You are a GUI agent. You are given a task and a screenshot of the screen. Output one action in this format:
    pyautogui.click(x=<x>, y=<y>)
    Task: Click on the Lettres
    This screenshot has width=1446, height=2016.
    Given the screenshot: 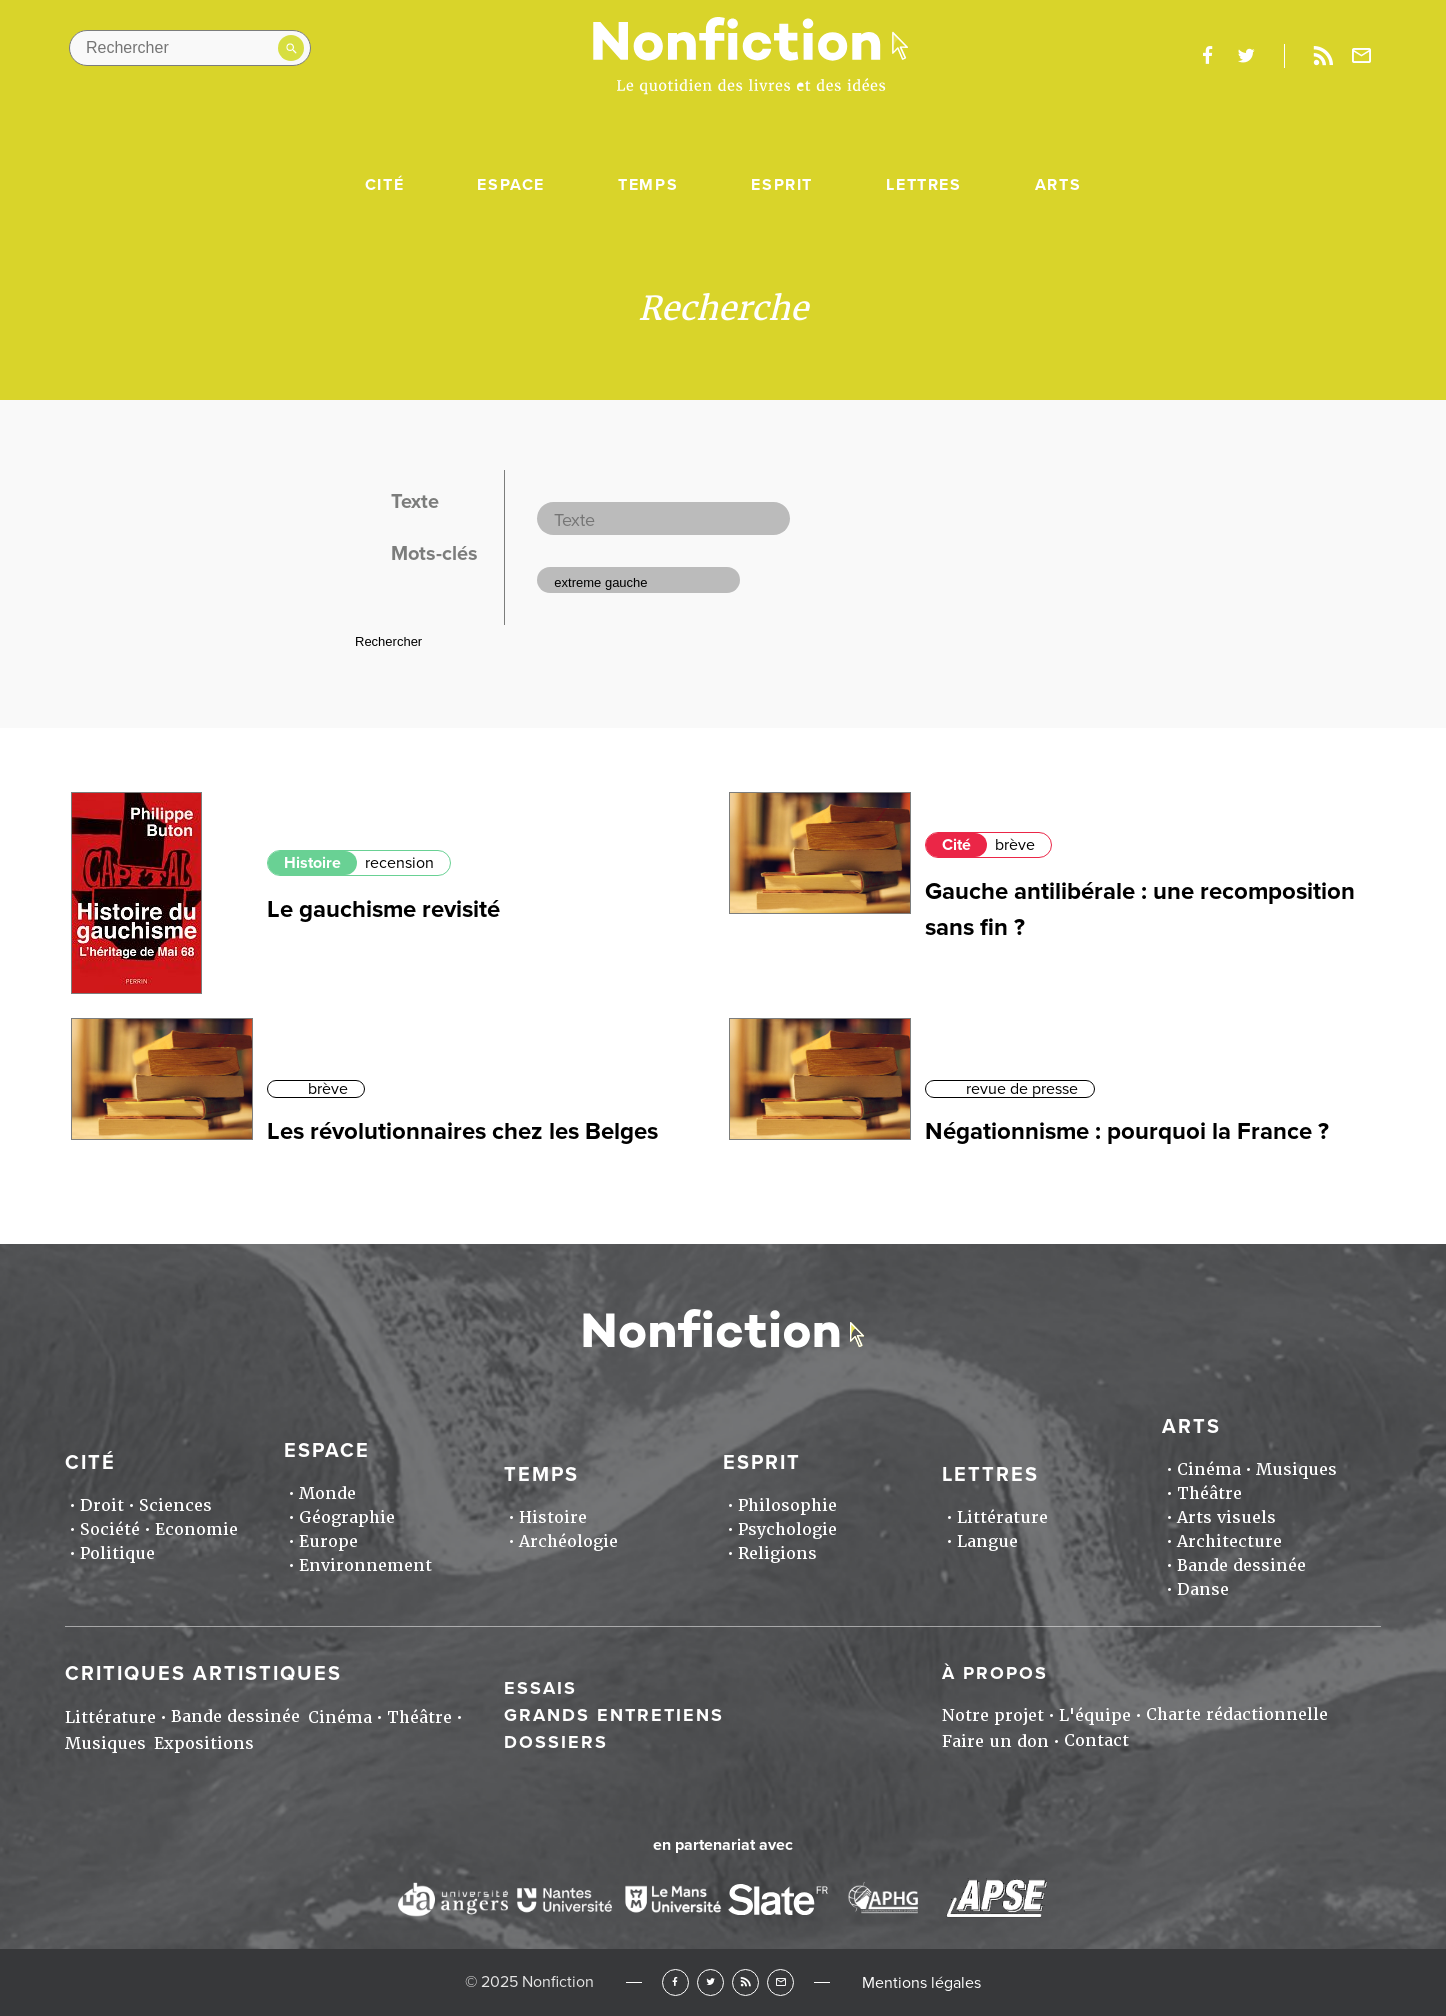 What is the action you would take?
    pyautogui.click(x=923, y=185)
    